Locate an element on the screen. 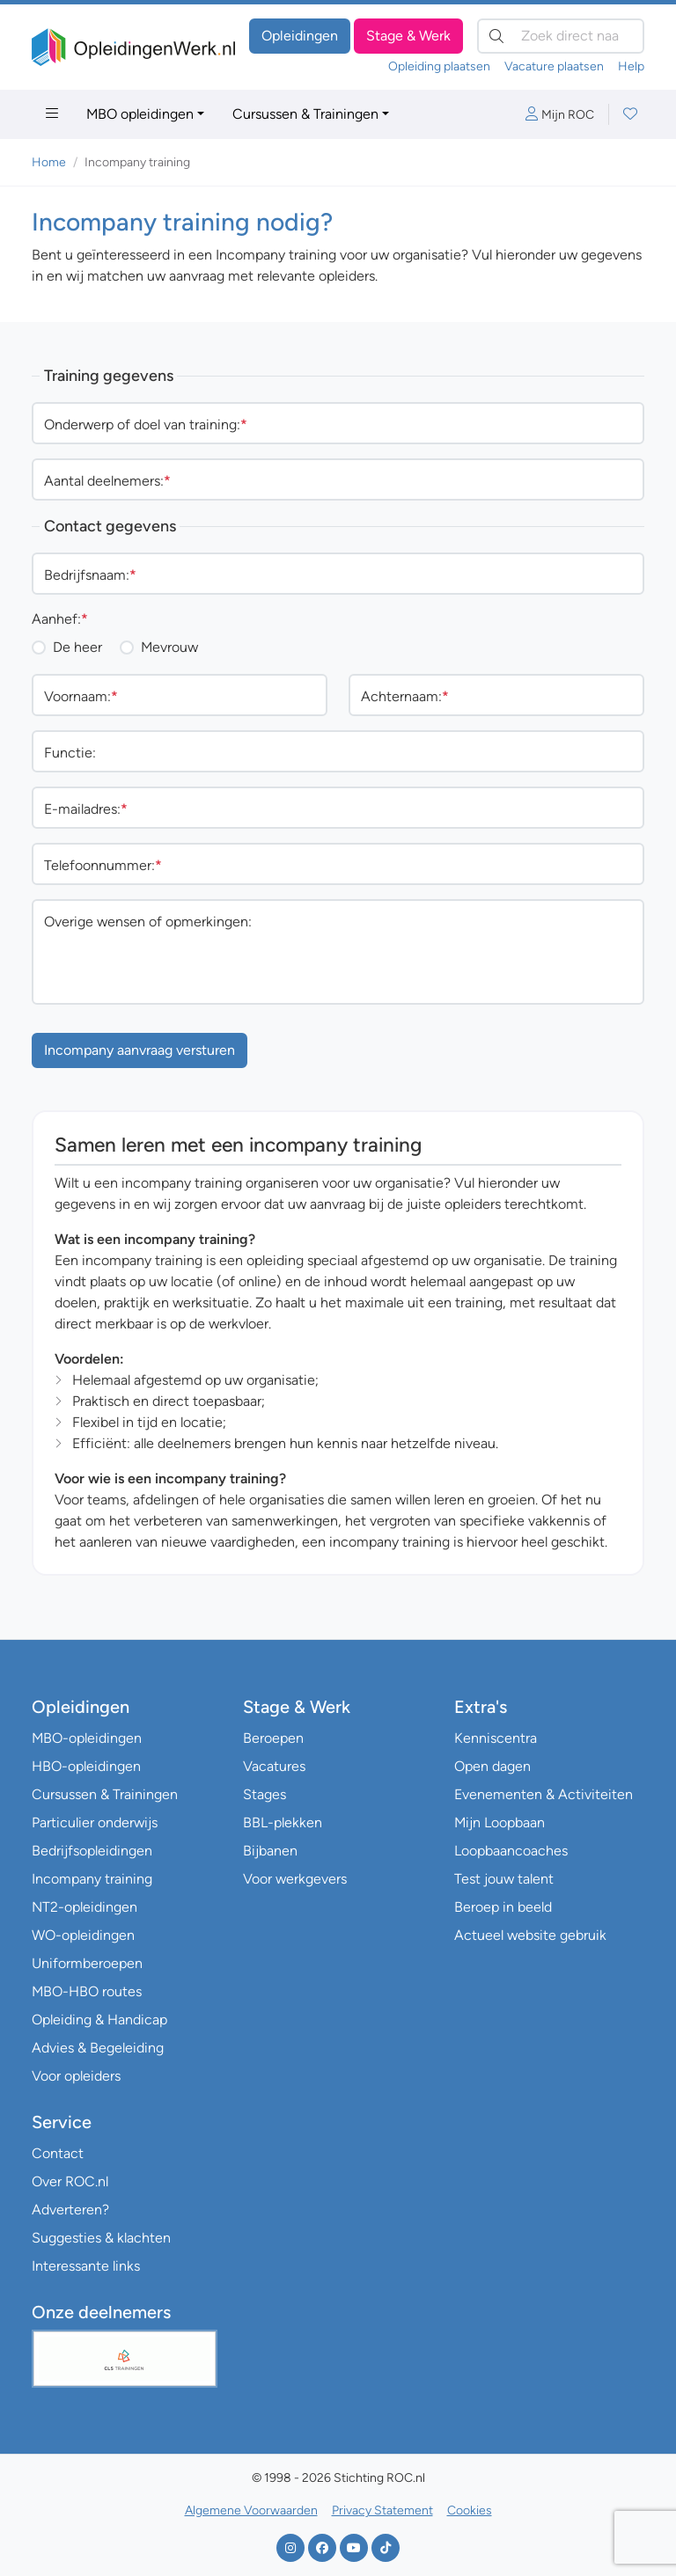 Image resolution: width=676 pixels, height=2576 pixels. Suggesties & klachten is located at coordinates (101, 2237).